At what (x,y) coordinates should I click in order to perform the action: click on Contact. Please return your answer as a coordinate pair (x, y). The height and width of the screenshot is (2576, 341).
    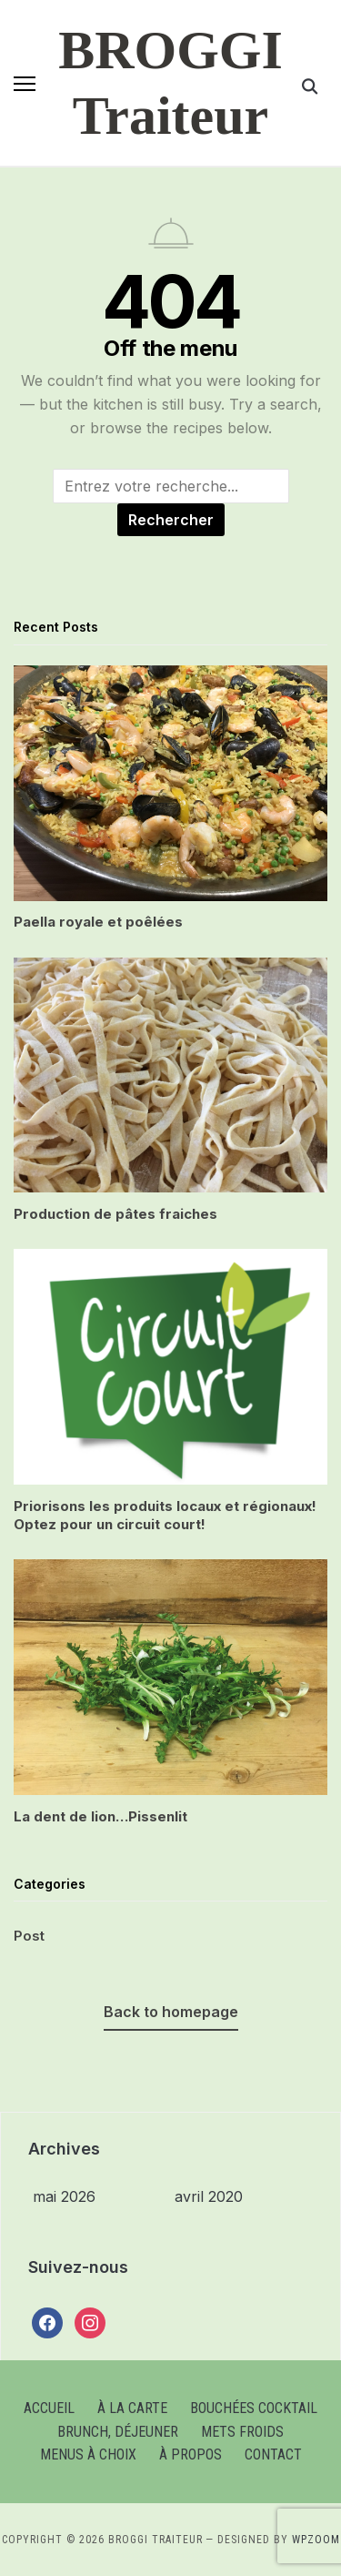
    Looking at the image, I should click on (273, 2454).